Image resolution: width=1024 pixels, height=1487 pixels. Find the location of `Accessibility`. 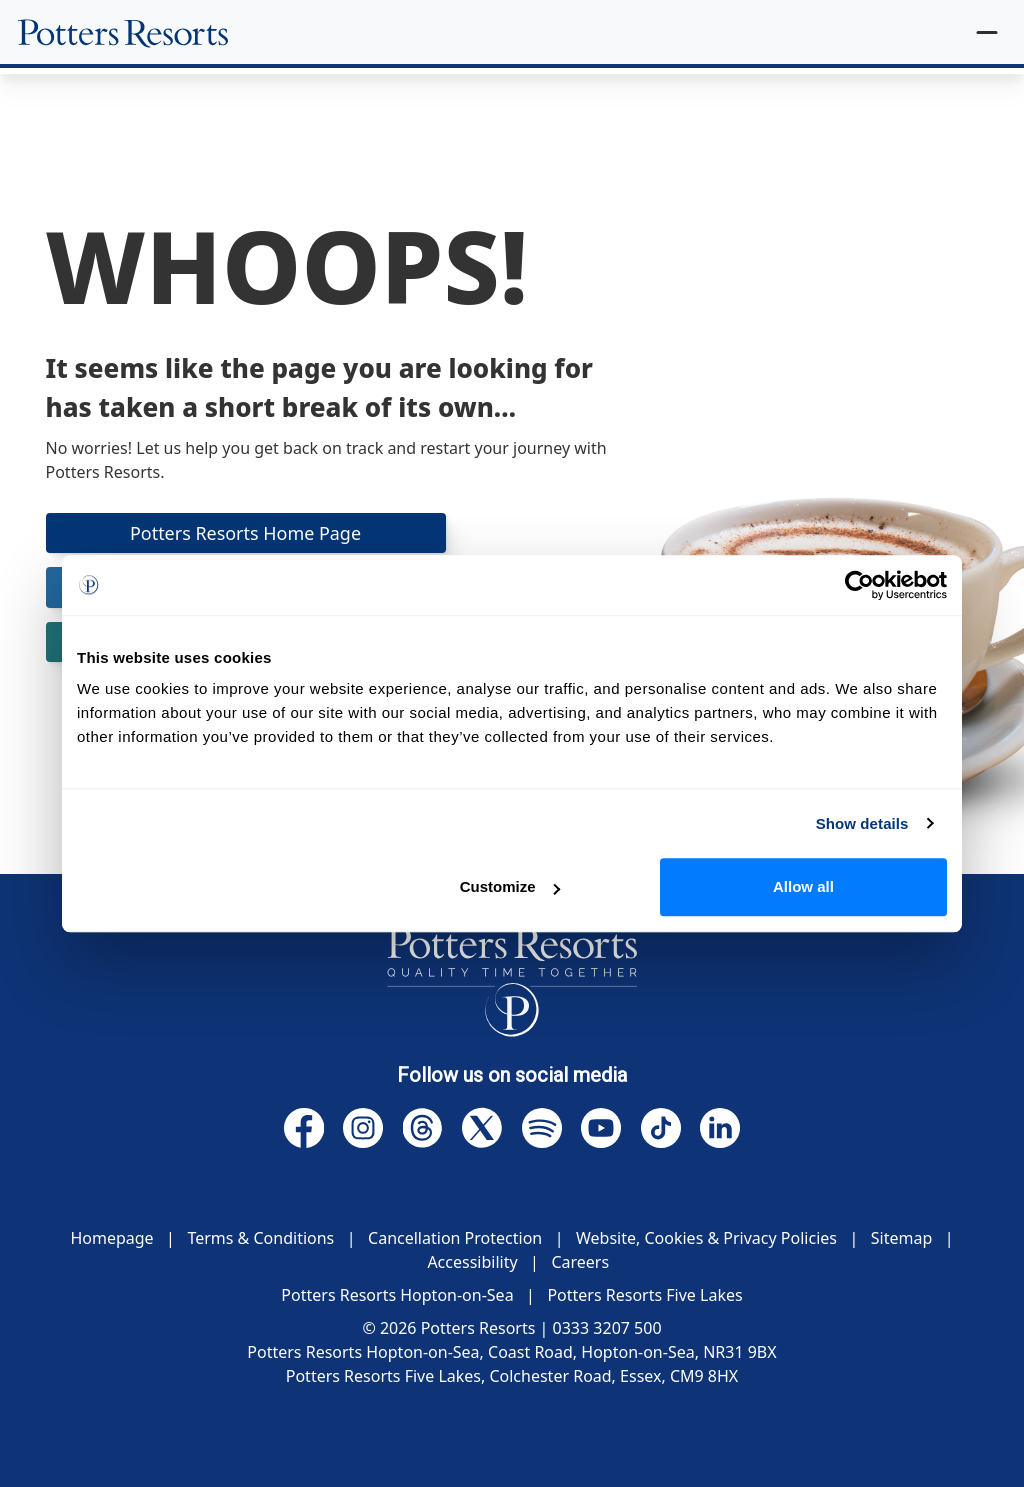

Accessibility is located at coordinates (472, 1262).